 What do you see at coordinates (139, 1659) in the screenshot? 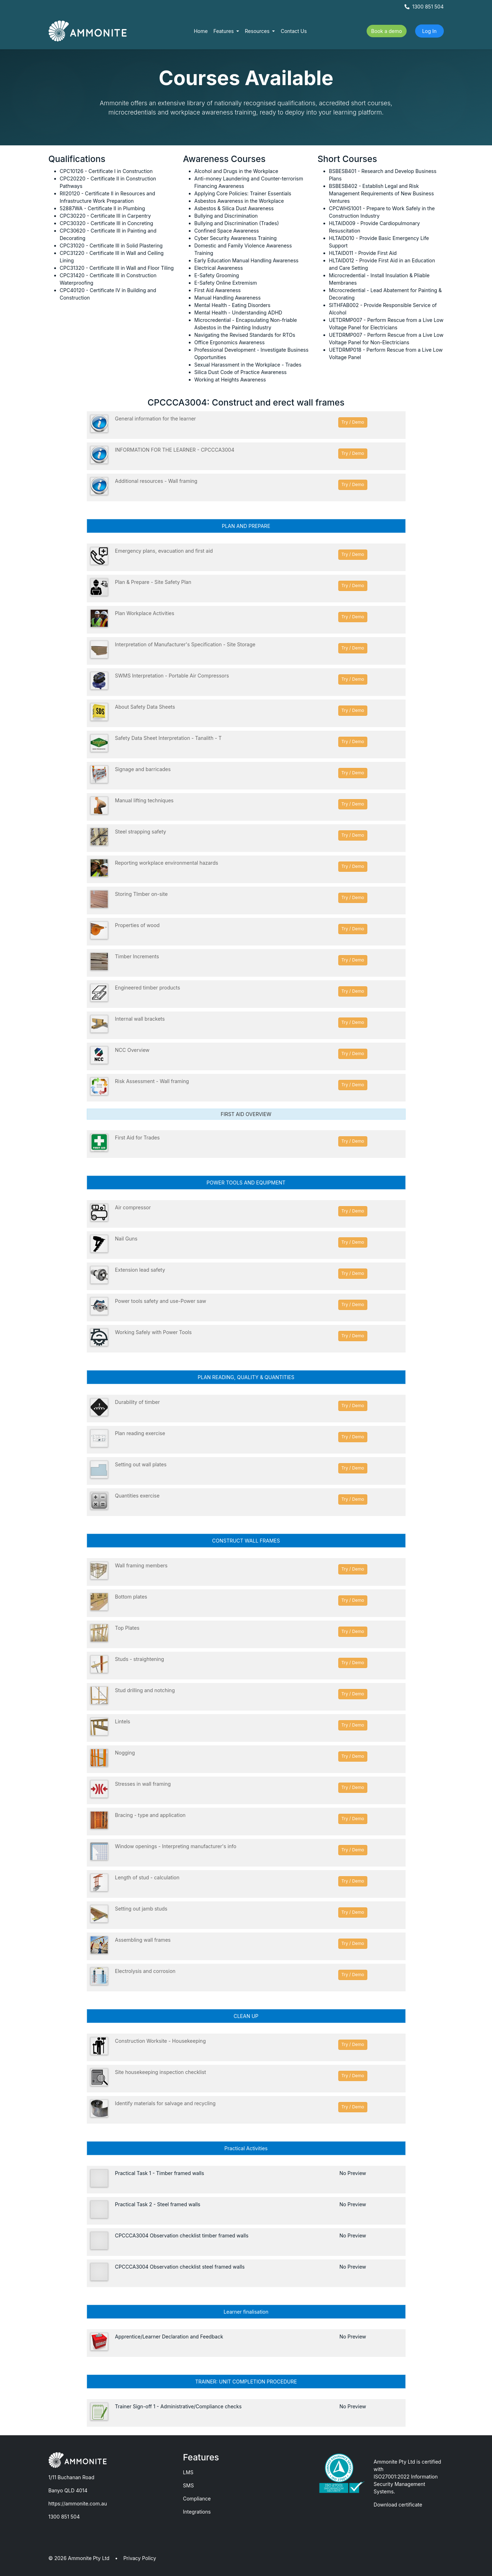
I see `Studs - straightening` at bounding box center [139, 1659].